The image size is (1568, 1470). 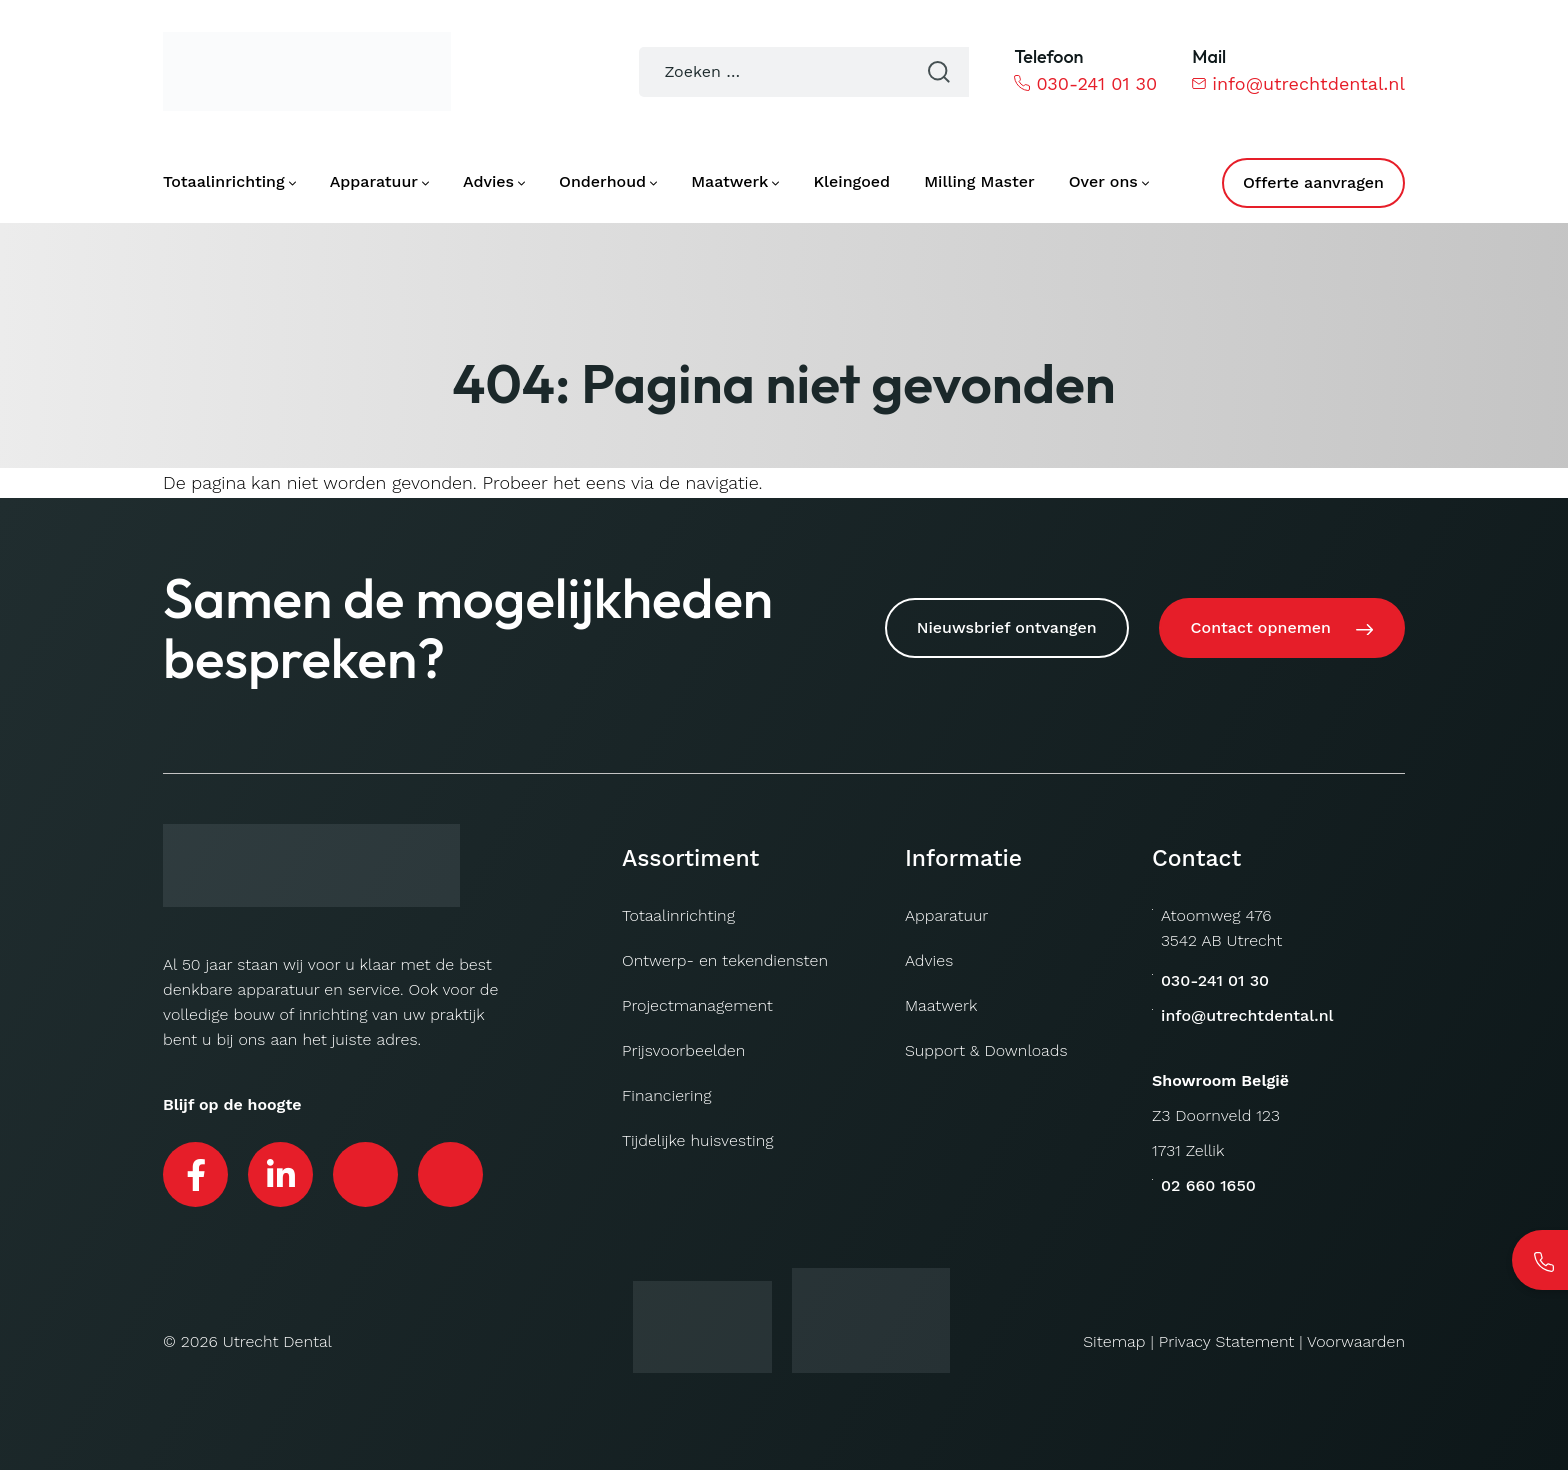 I want to click on Support & Downloads, so click(x=986, y=1050).